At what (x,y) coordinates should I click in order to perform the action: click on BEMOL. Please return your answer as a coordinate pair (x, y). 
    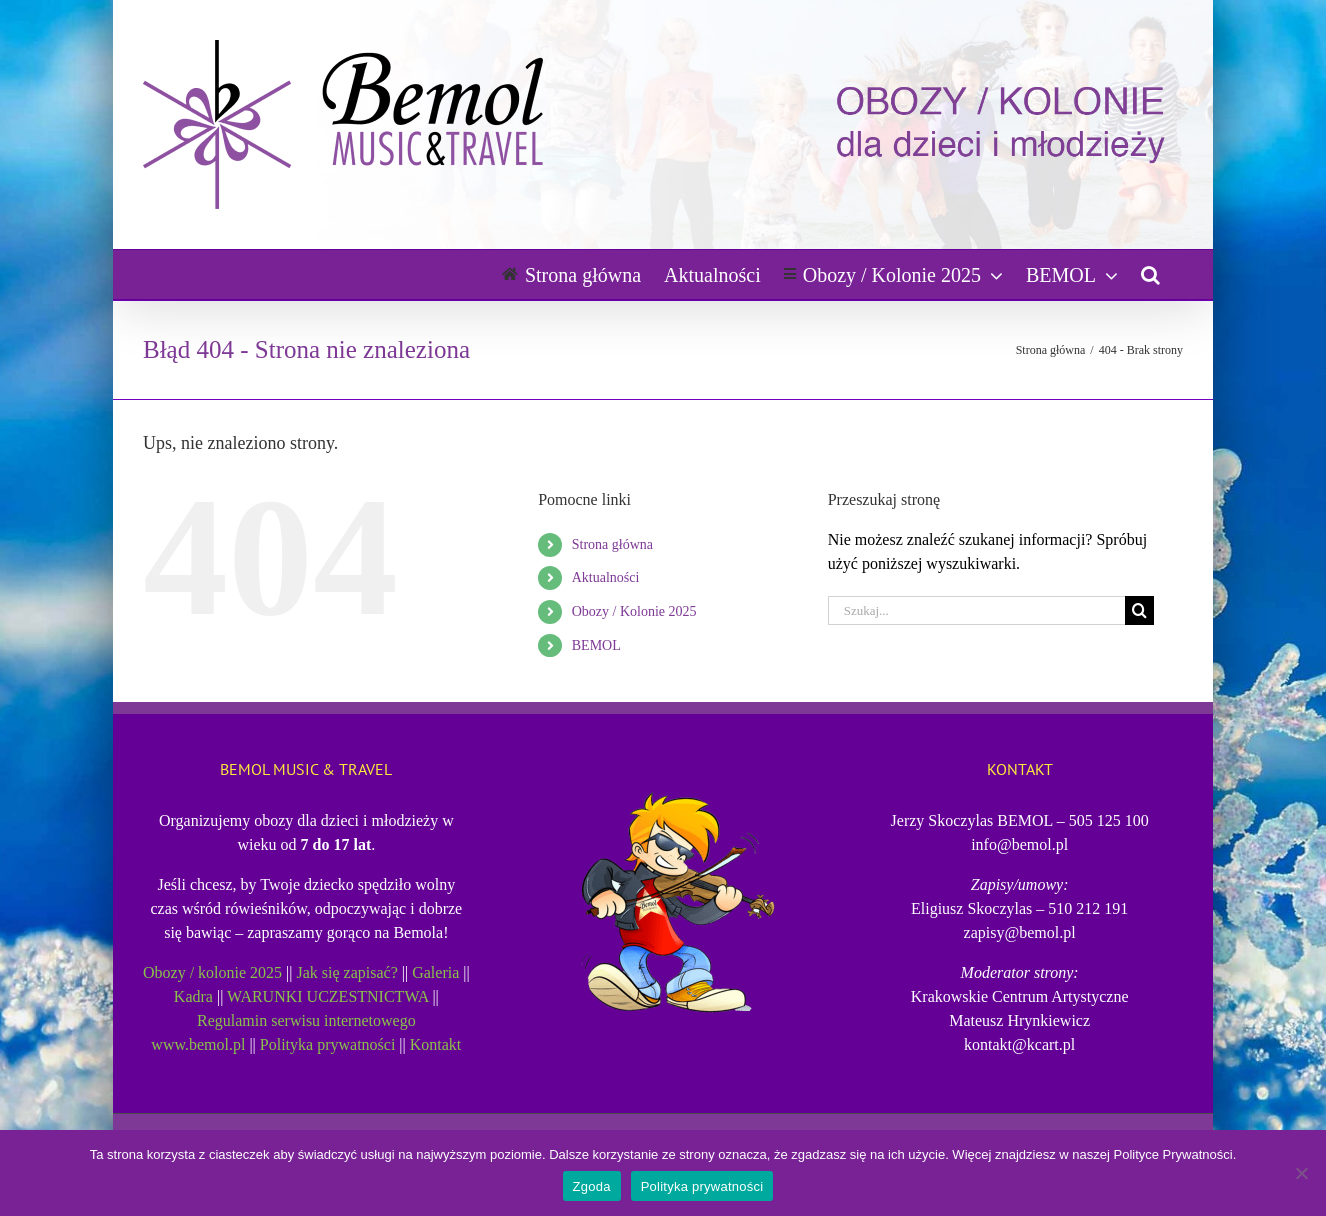
    Looking at the image, I should click on (596, 645).